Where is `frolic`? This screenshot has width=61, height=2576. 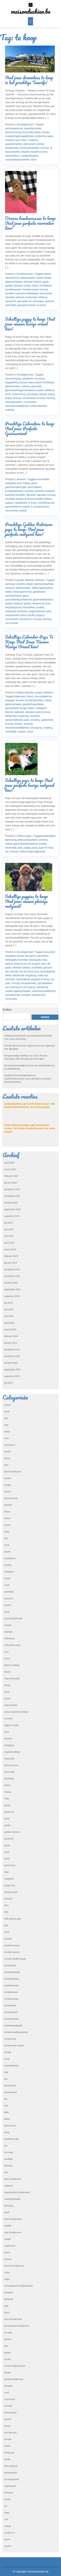 frolic is located at coordinates (6, 1798).